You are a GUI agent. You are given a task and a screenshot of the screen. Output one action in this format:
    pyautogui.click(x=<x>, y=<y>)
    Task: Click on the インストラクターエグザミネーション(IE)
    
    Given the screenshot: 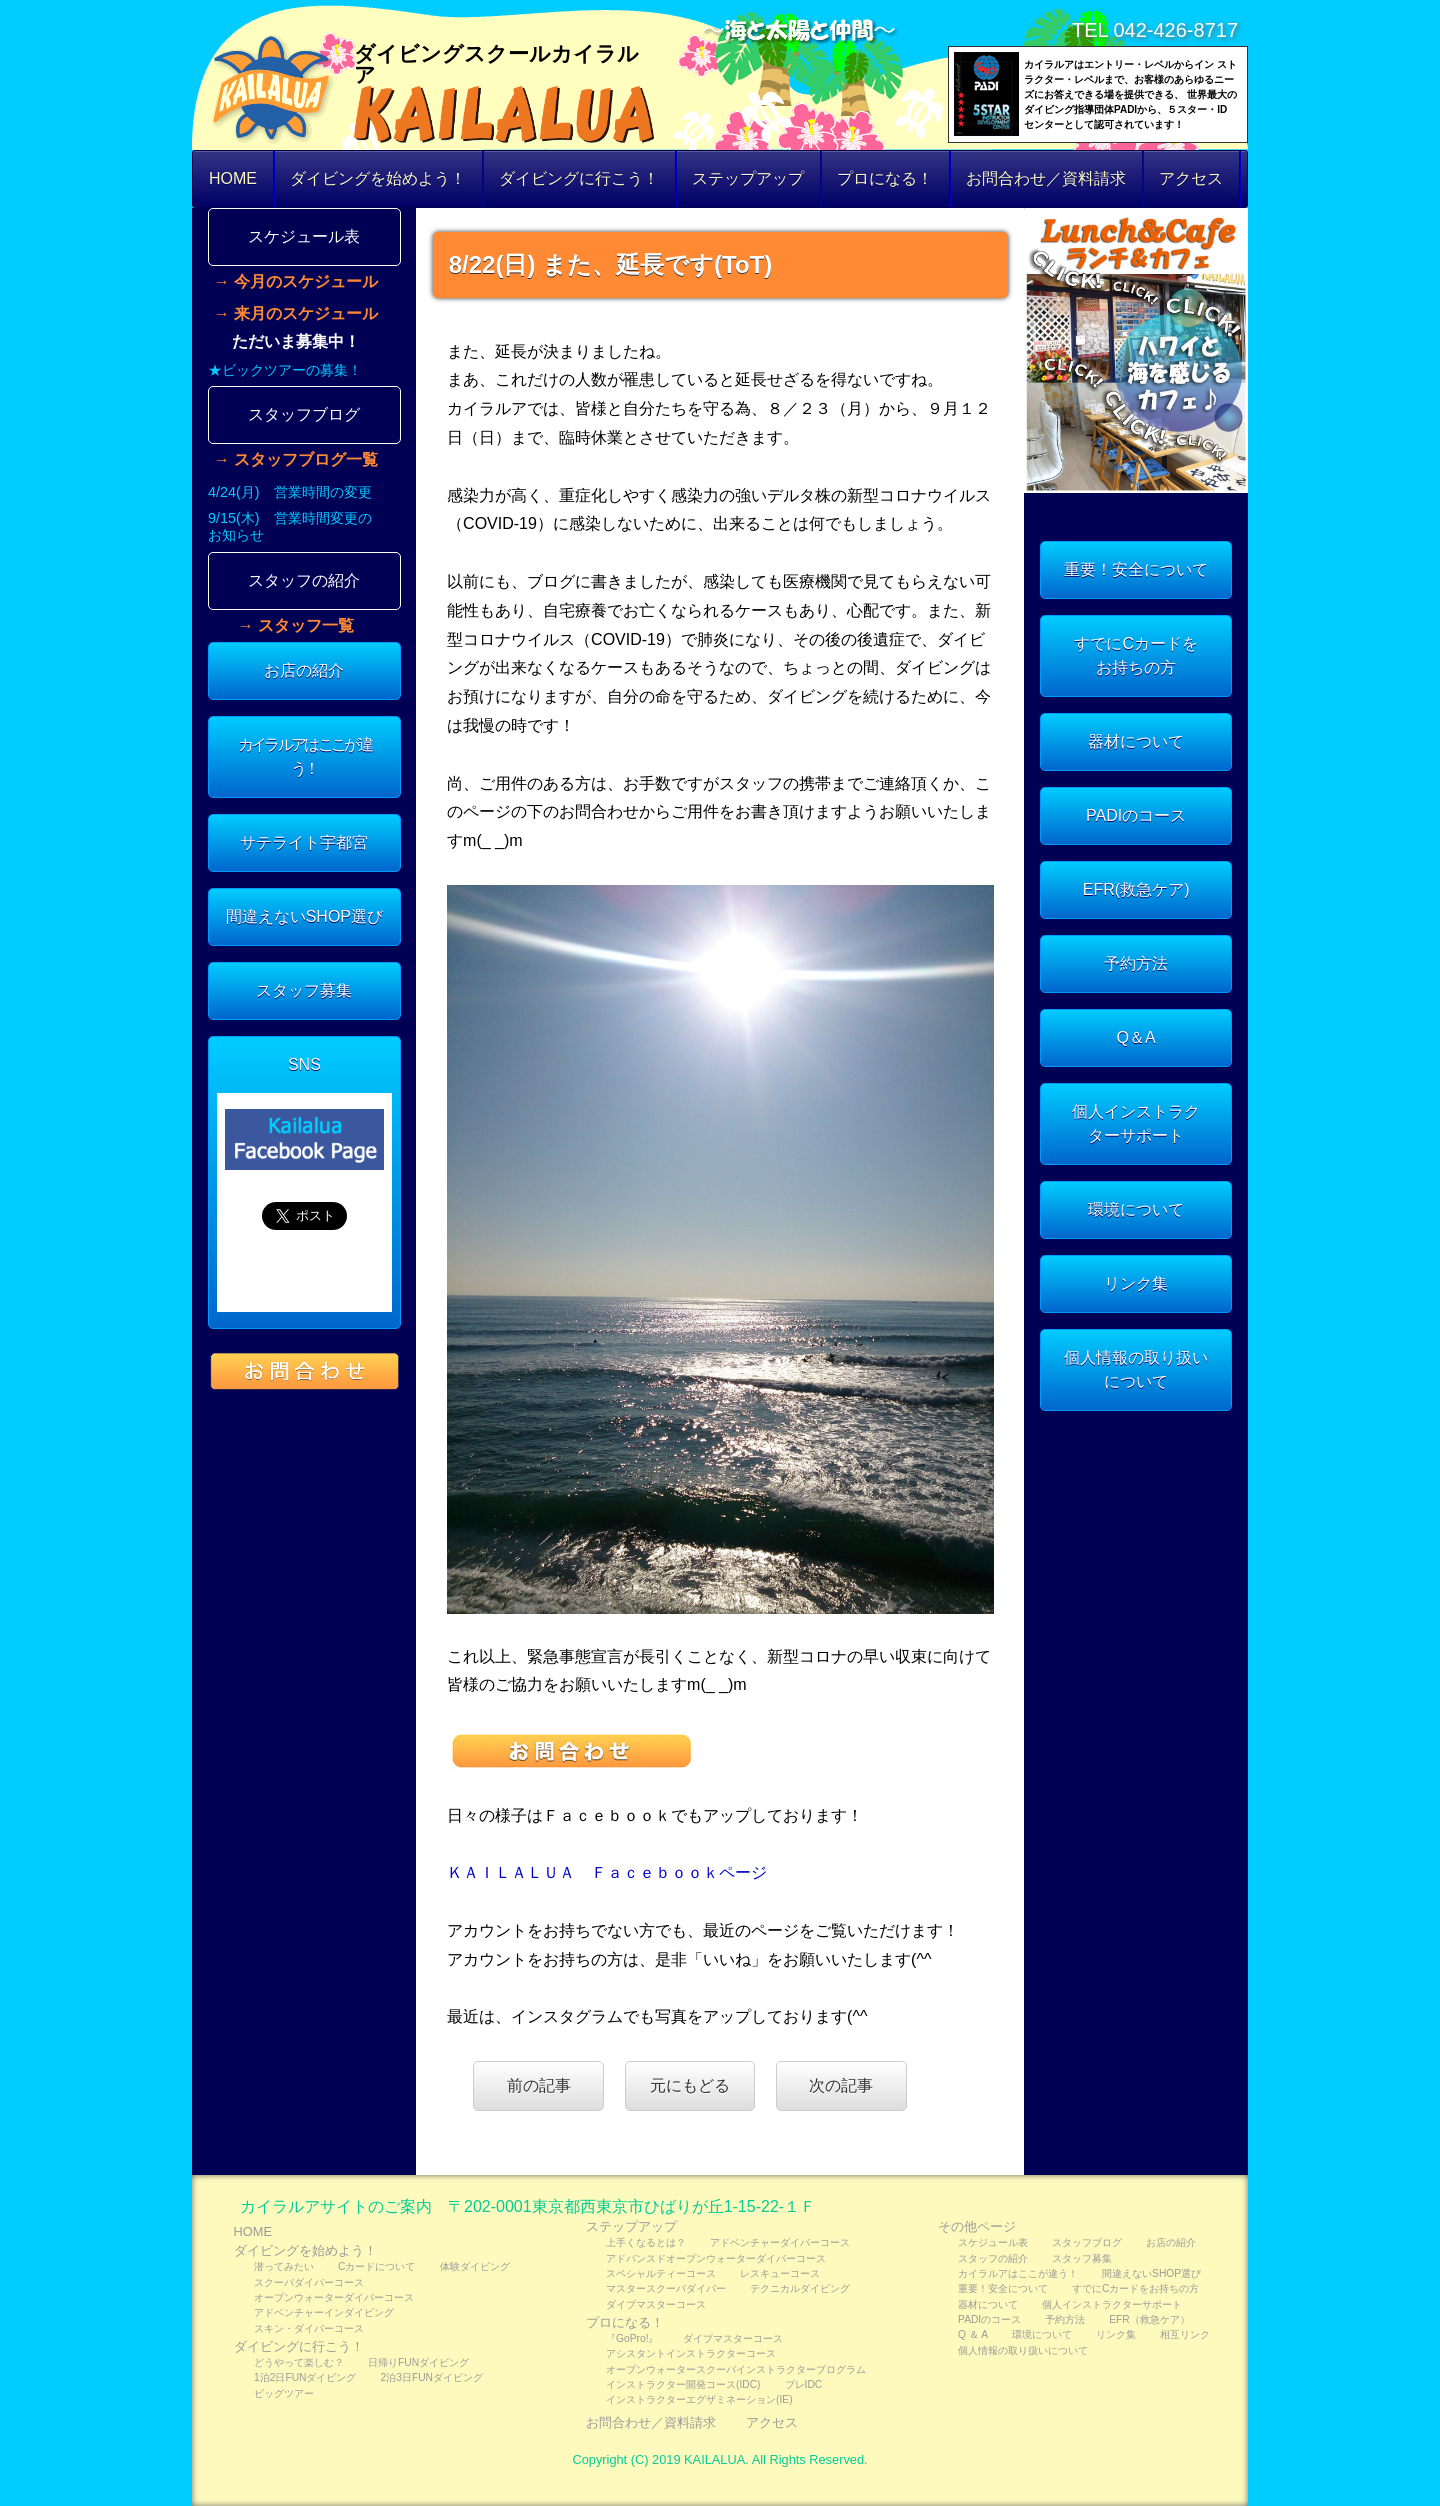 What is the action you would take?
    pyautogui.click(x=699, y=2399)
    